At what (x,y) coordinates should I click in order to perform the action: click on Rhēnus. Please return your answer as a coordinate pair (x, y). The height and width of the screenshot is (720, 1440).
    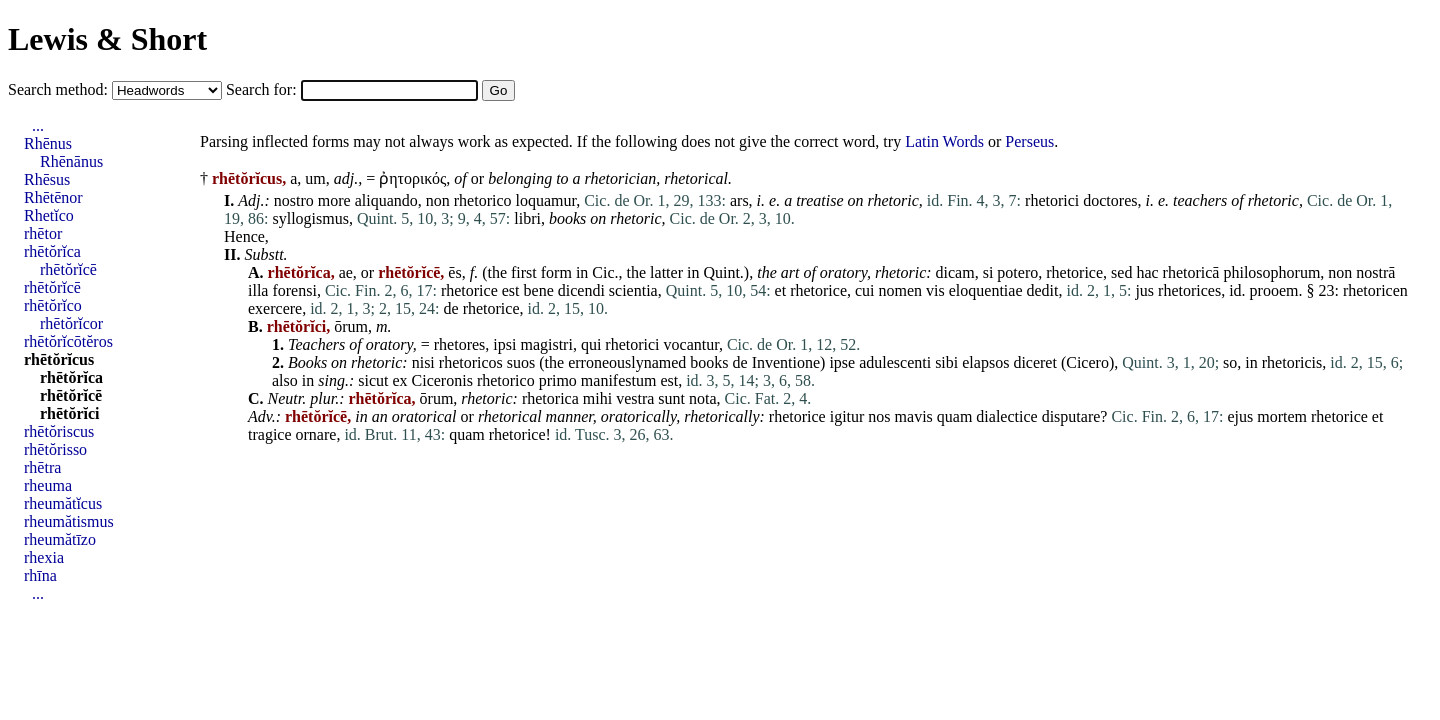
    Looking at the image, I should click on (48, 143).